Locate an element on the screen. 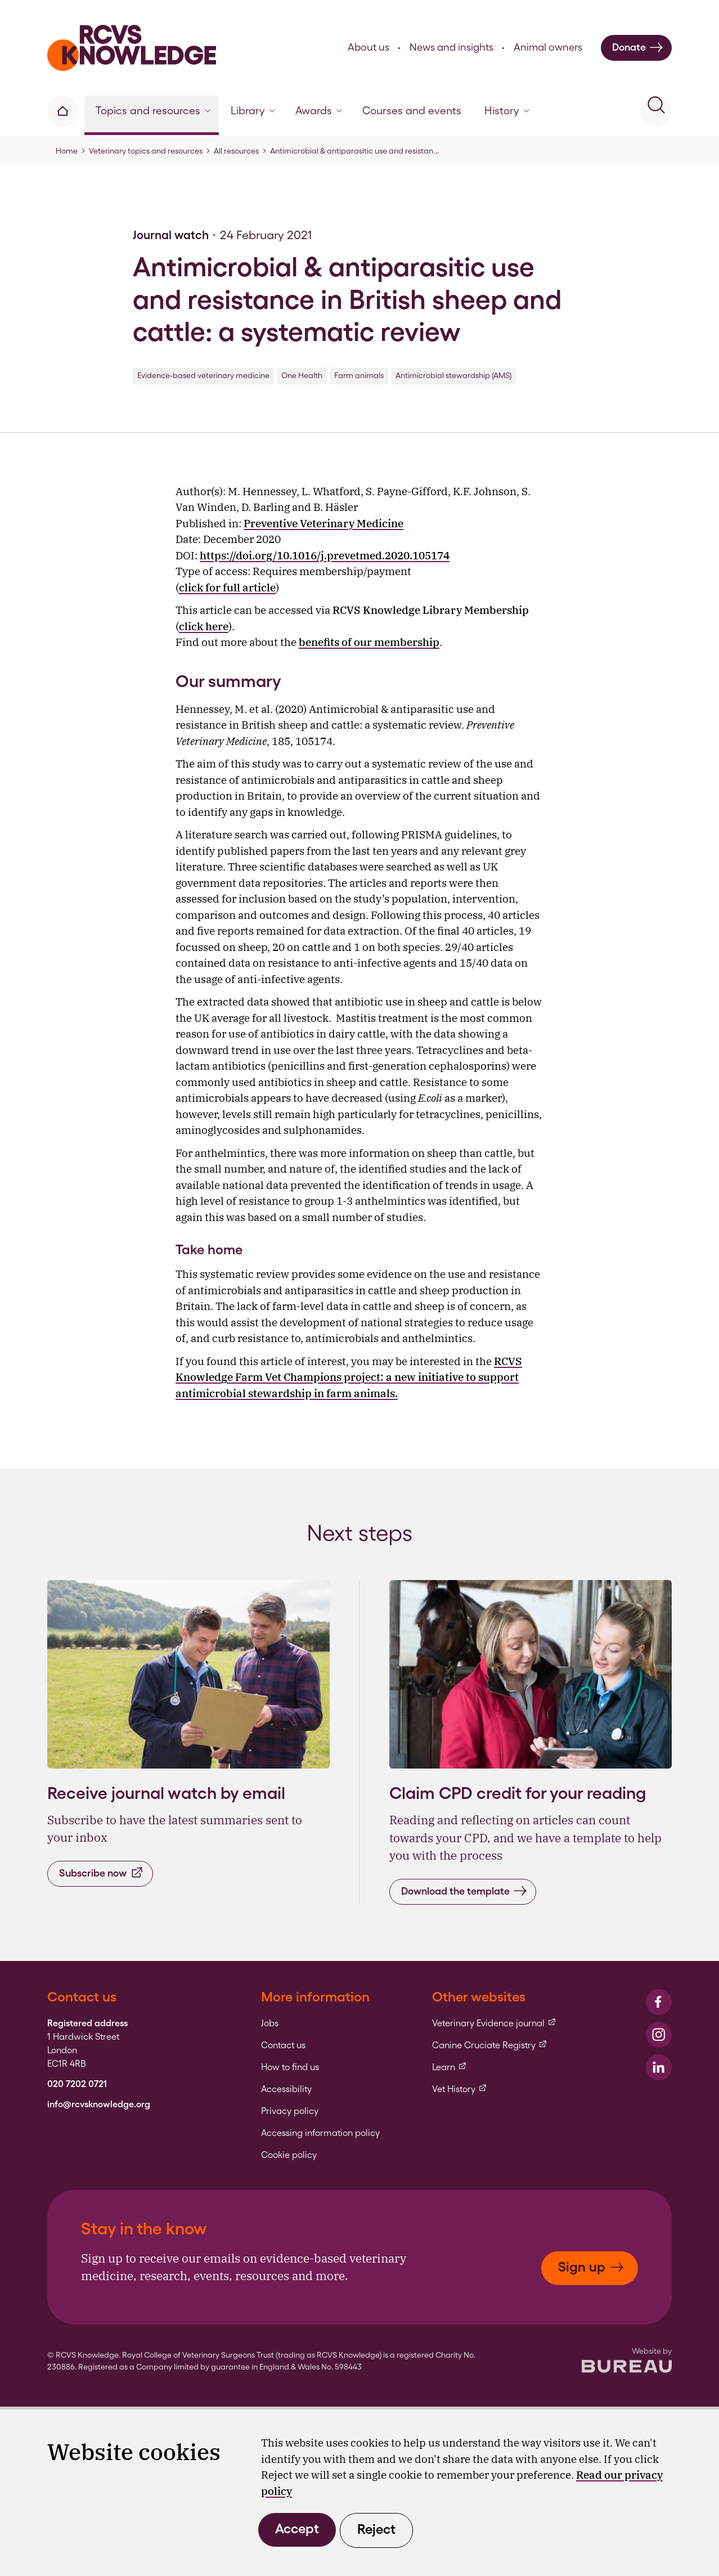 This screenshot has width=719, height=2576. Veterinary Evidence journal is located at coordinates (494, 2023).